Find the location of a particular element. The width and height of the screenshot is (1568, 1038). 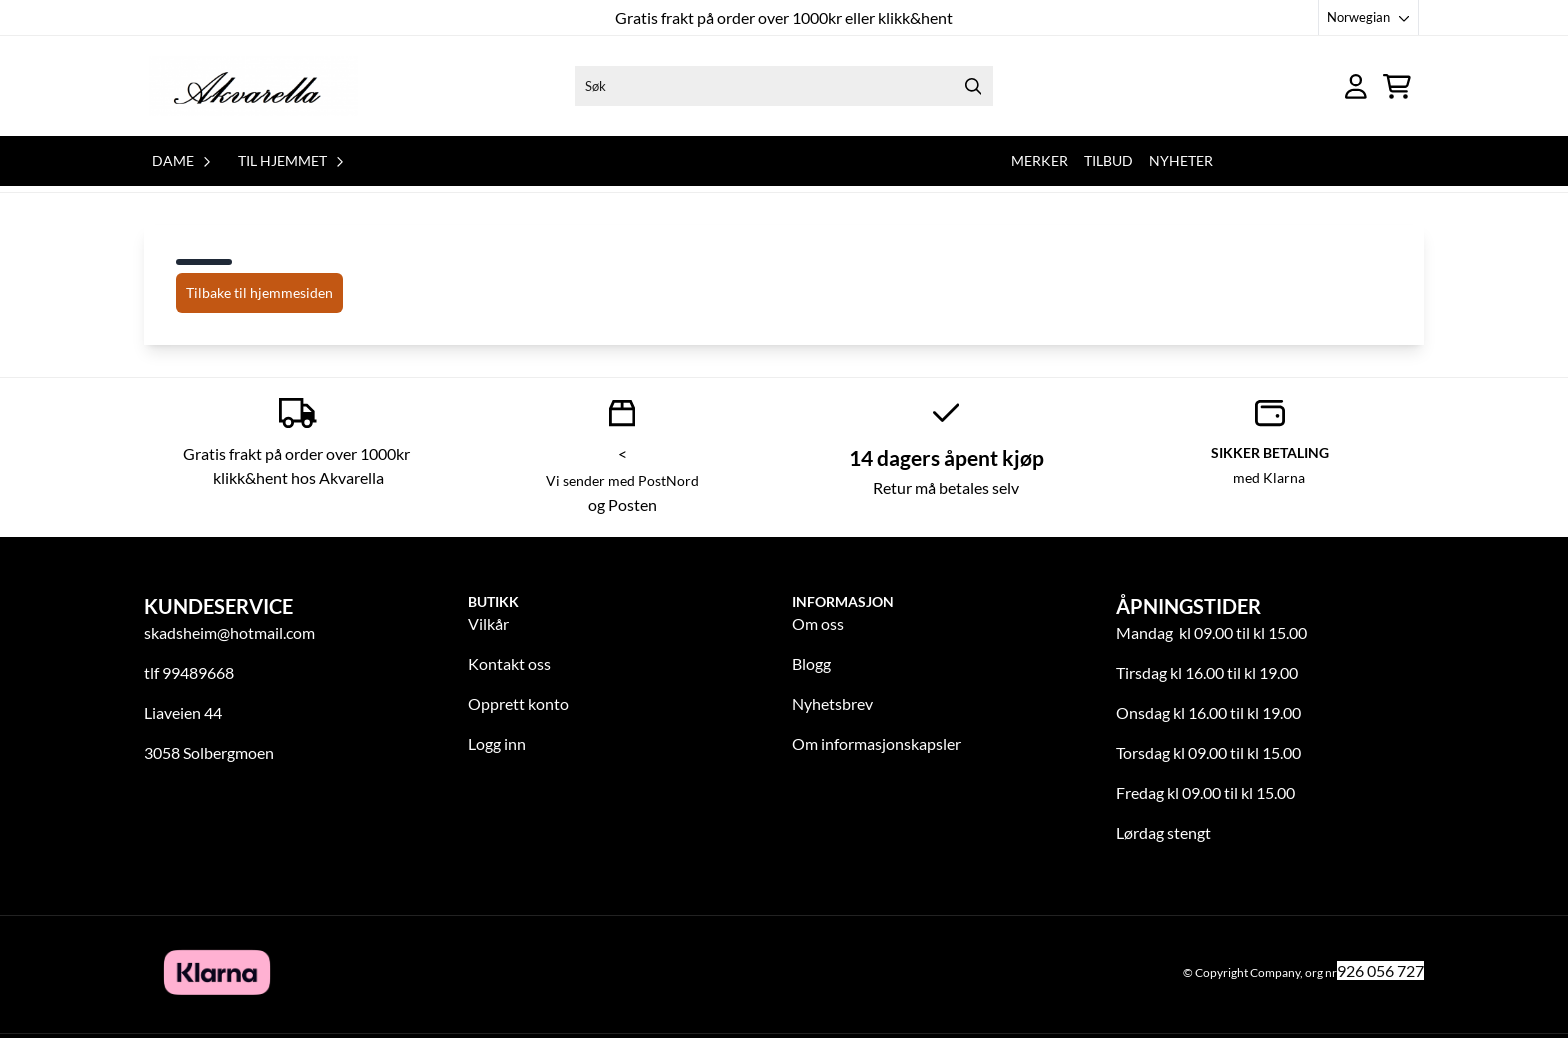

Nyhetsbrev is located at coordinates (832, 703).